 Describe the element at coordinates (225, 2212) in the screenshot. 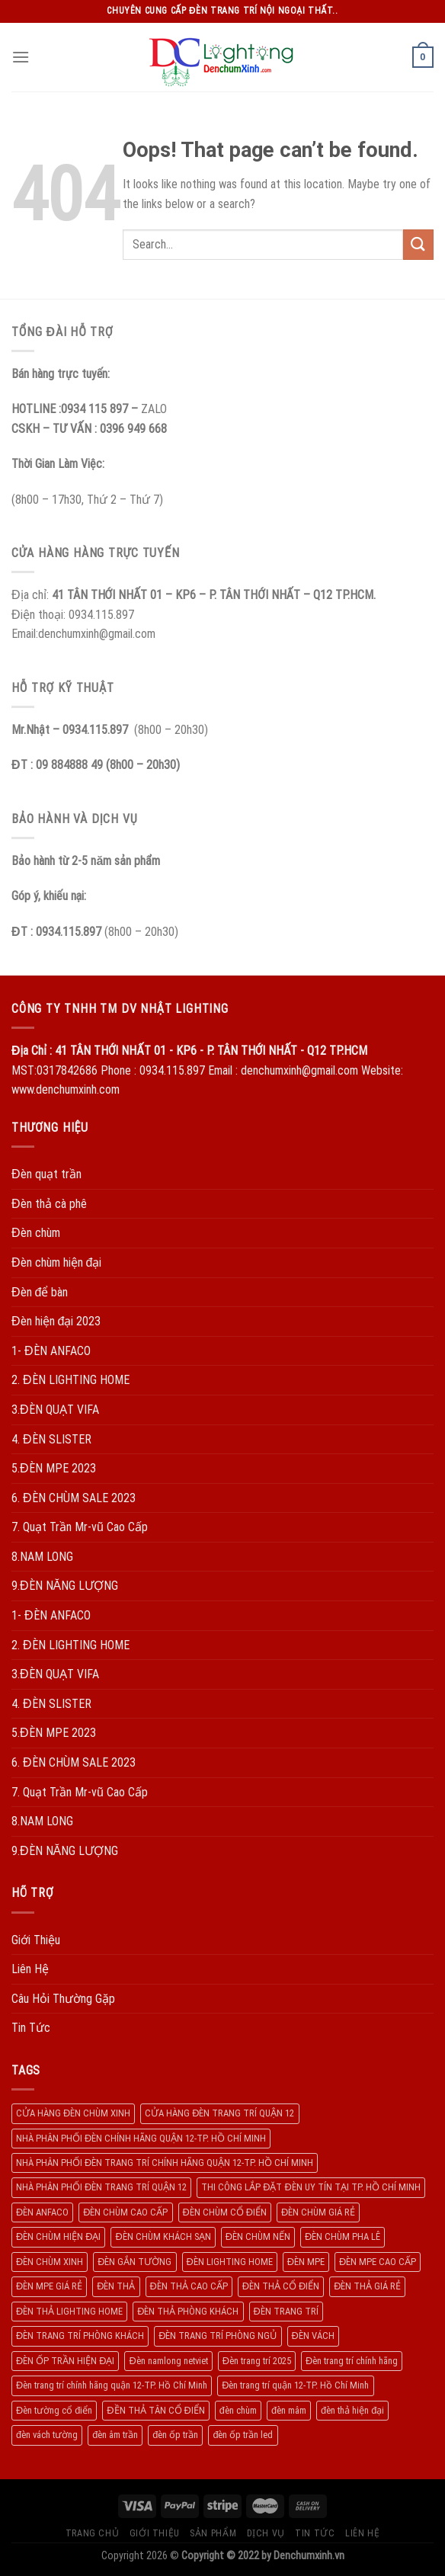

I see `ĐÈN CHÙM CỔ ĐIỂN [ĐÈN CHÙM CỔ ĐIỂN (329 products)]` at that location.